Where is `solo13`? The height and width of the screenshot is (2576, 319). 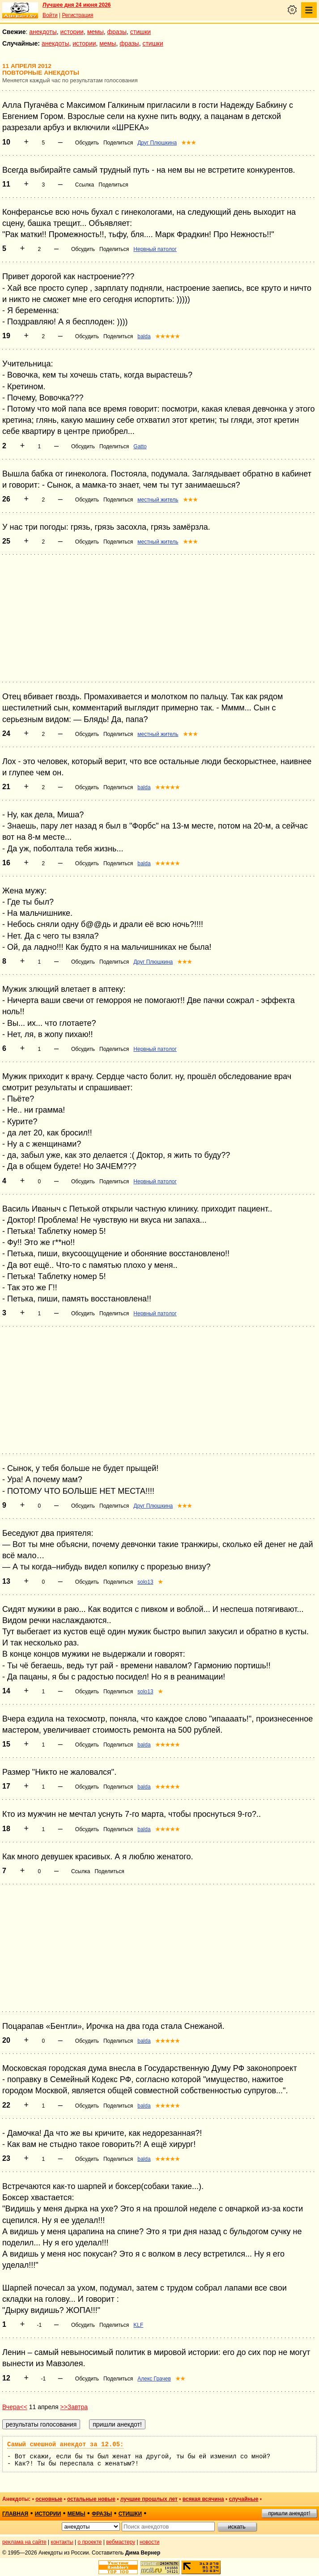
solo13 is located at coordinates (145, 1582).